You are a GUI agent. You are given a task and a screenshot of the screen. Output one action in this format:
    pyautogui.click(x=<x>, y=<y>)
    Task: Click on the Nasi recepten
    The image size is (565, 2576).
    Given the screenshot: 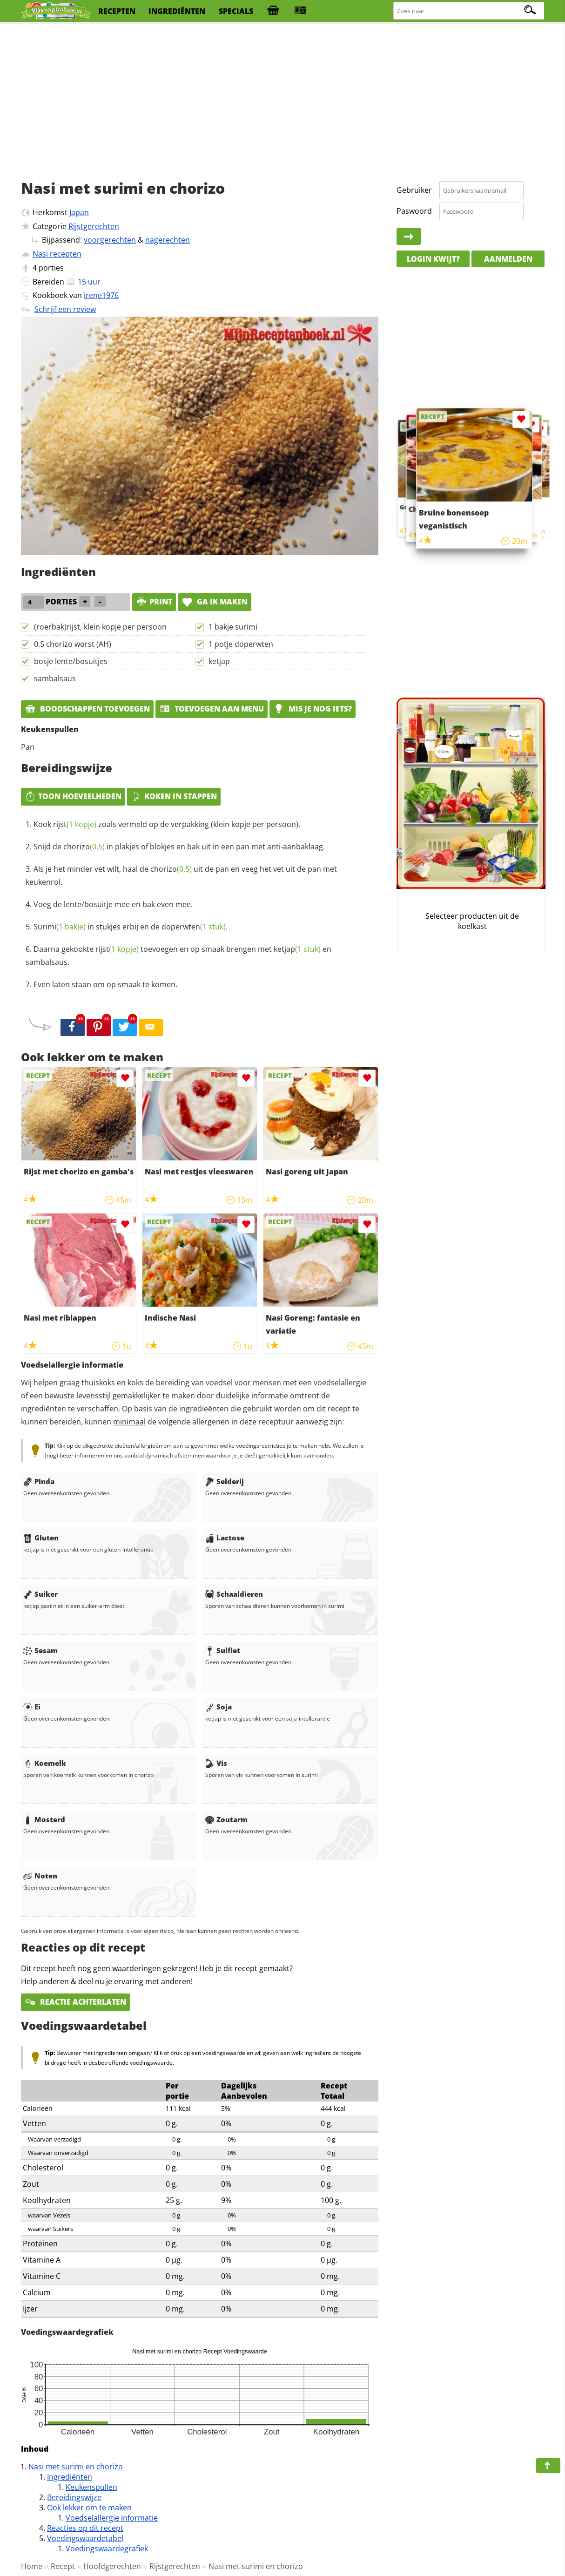 What is the action you would take?
    pyautogui.click(x=57, y=254)
    